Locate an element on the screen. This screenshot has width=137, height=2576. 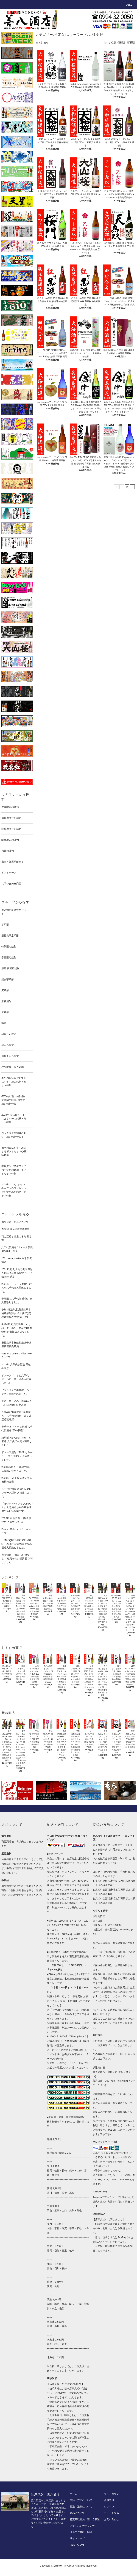
農醸一体 ドメーヌ焼酎 八千代伝酒造 “芋の収穫” is located at coordinates (17, 1428).